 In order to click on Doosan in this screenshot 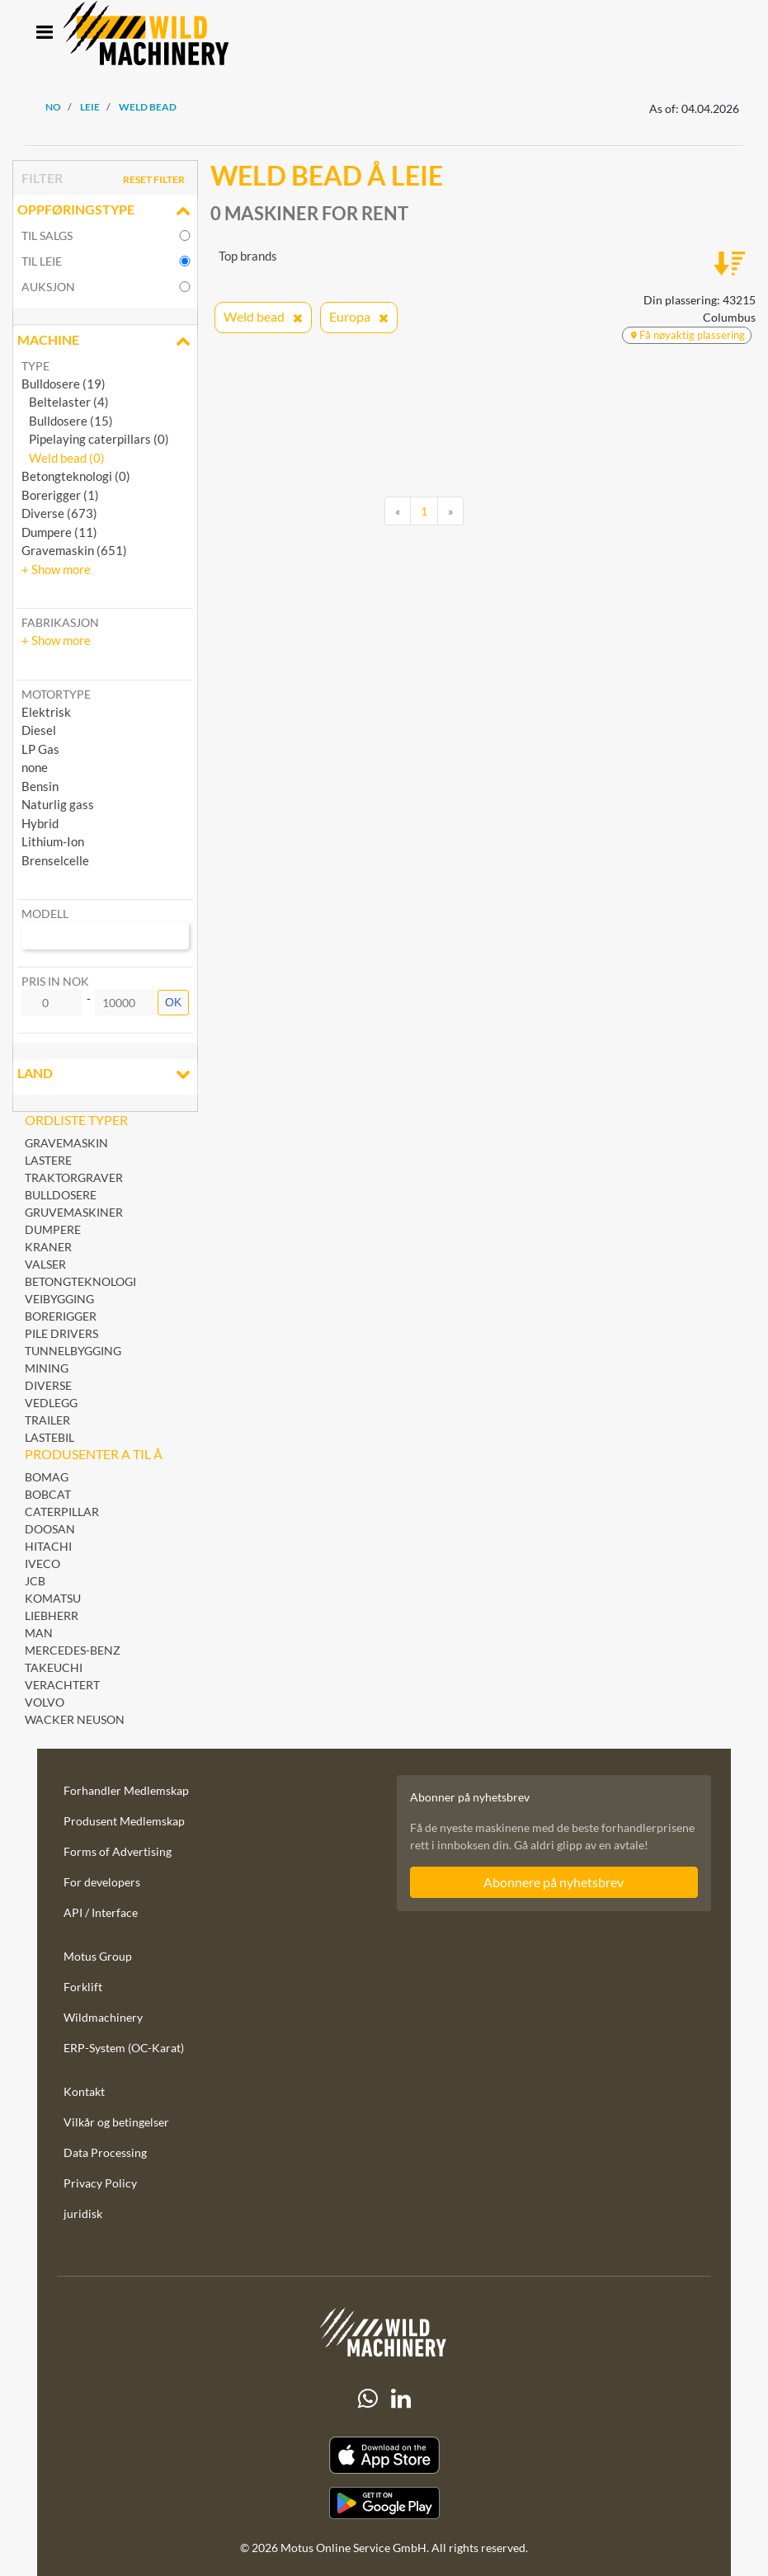, I will do `click(50, 1529)`.